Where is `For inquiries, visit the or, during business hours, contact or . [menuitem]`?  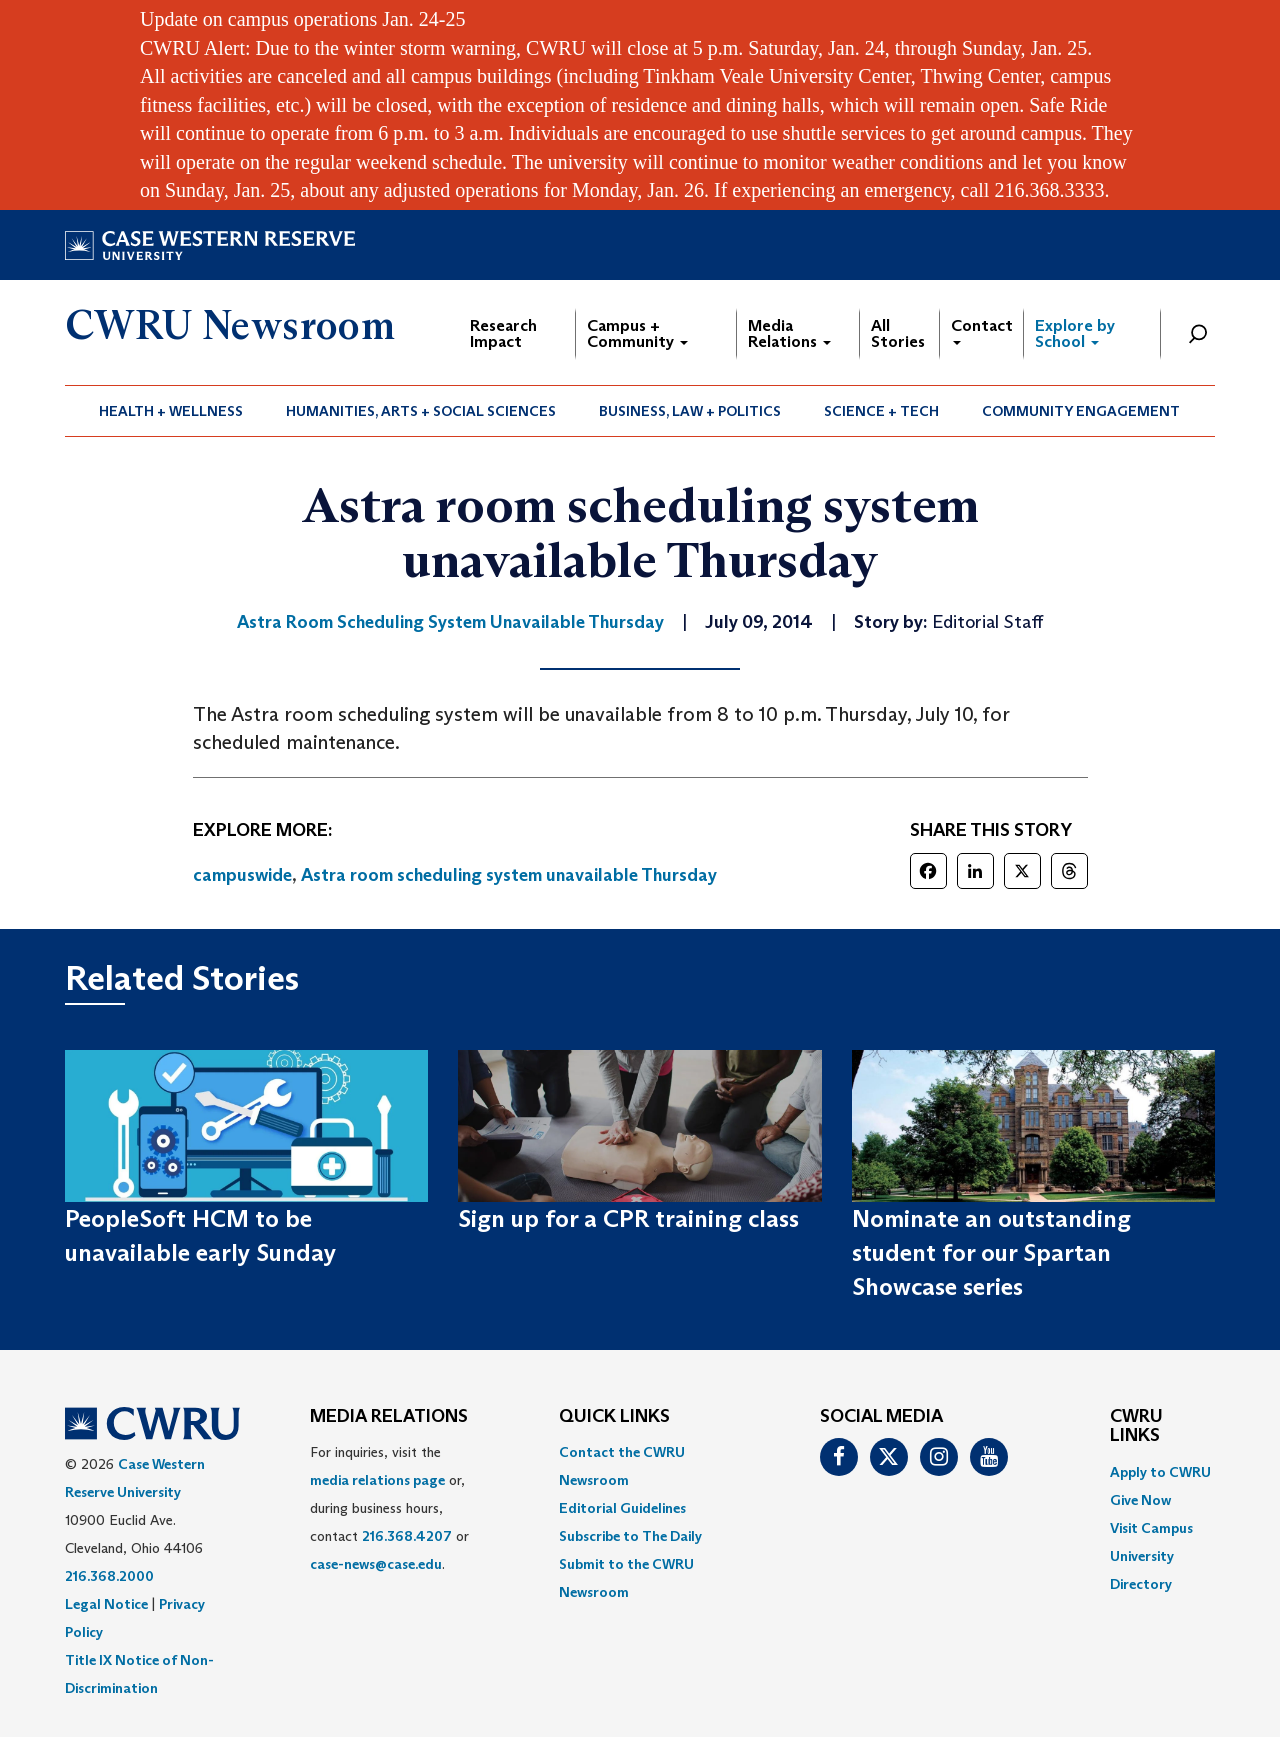
For inquiries, visit the or, during business hours, contact or . [menuitem] is located at coordinates (389, 1508).